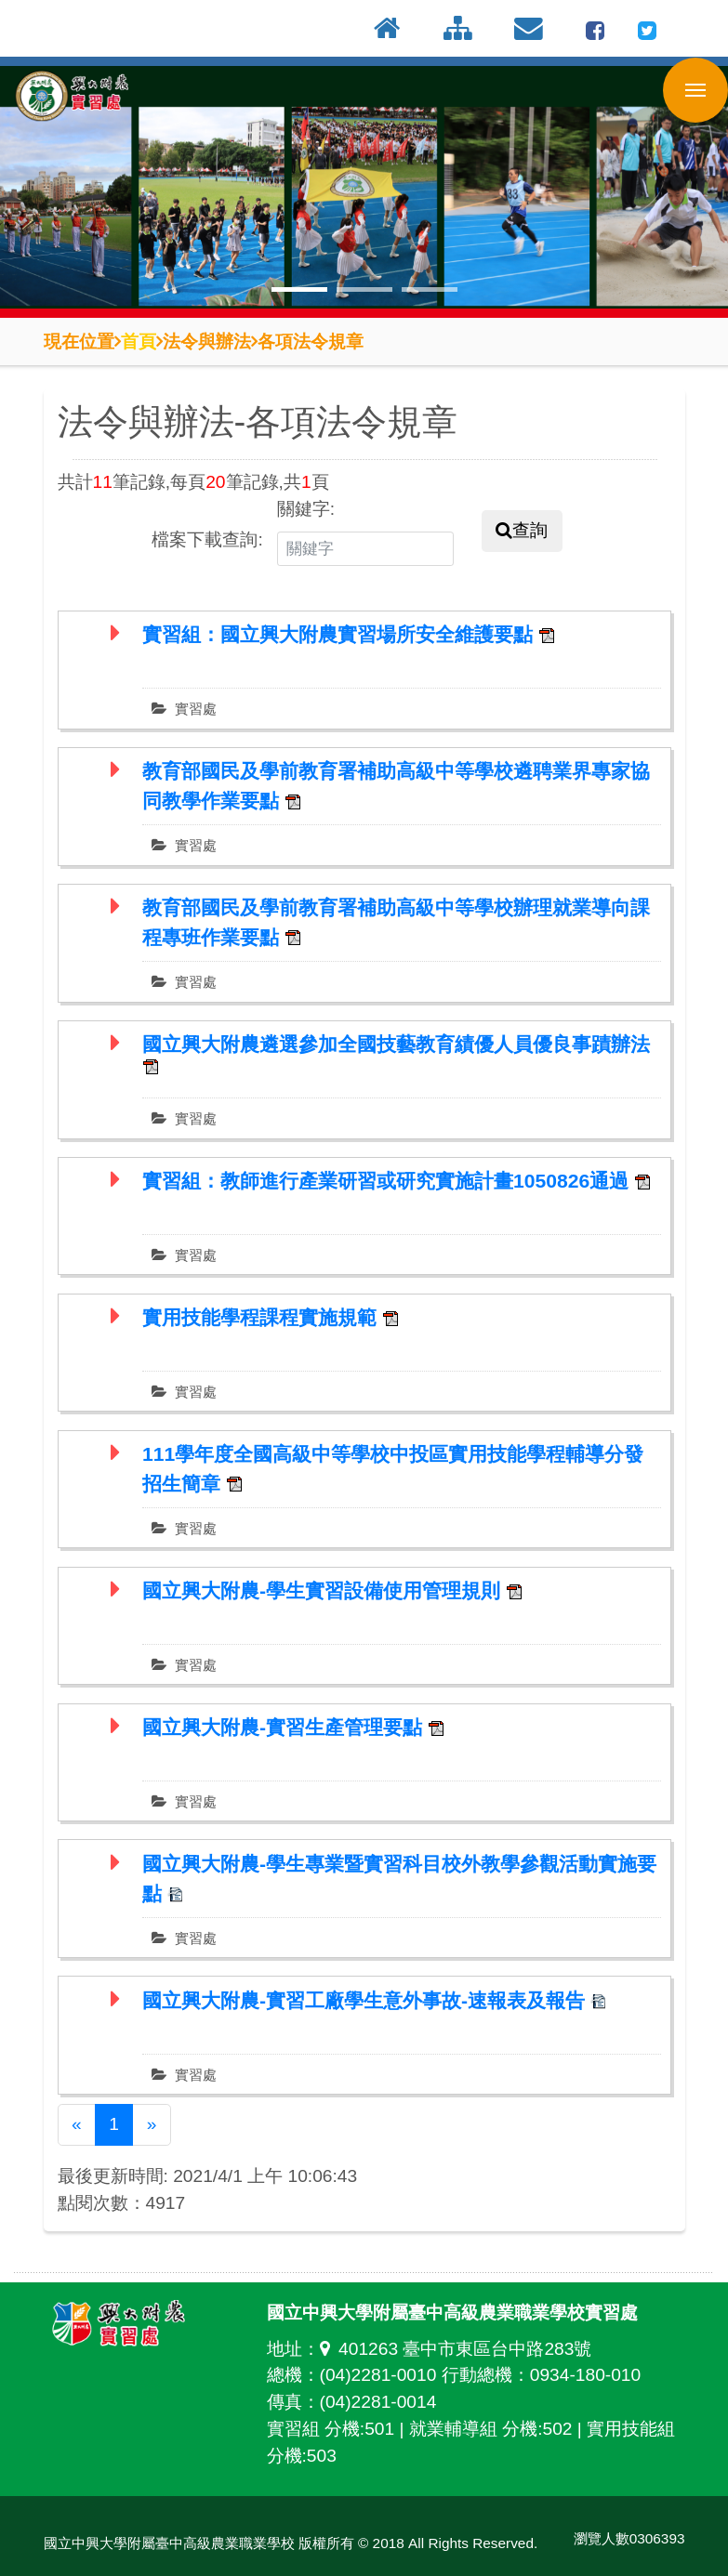  I want to click on 實習組：教師進行產業研習或研究實施計畫1050826通過, so click(388, 1180).